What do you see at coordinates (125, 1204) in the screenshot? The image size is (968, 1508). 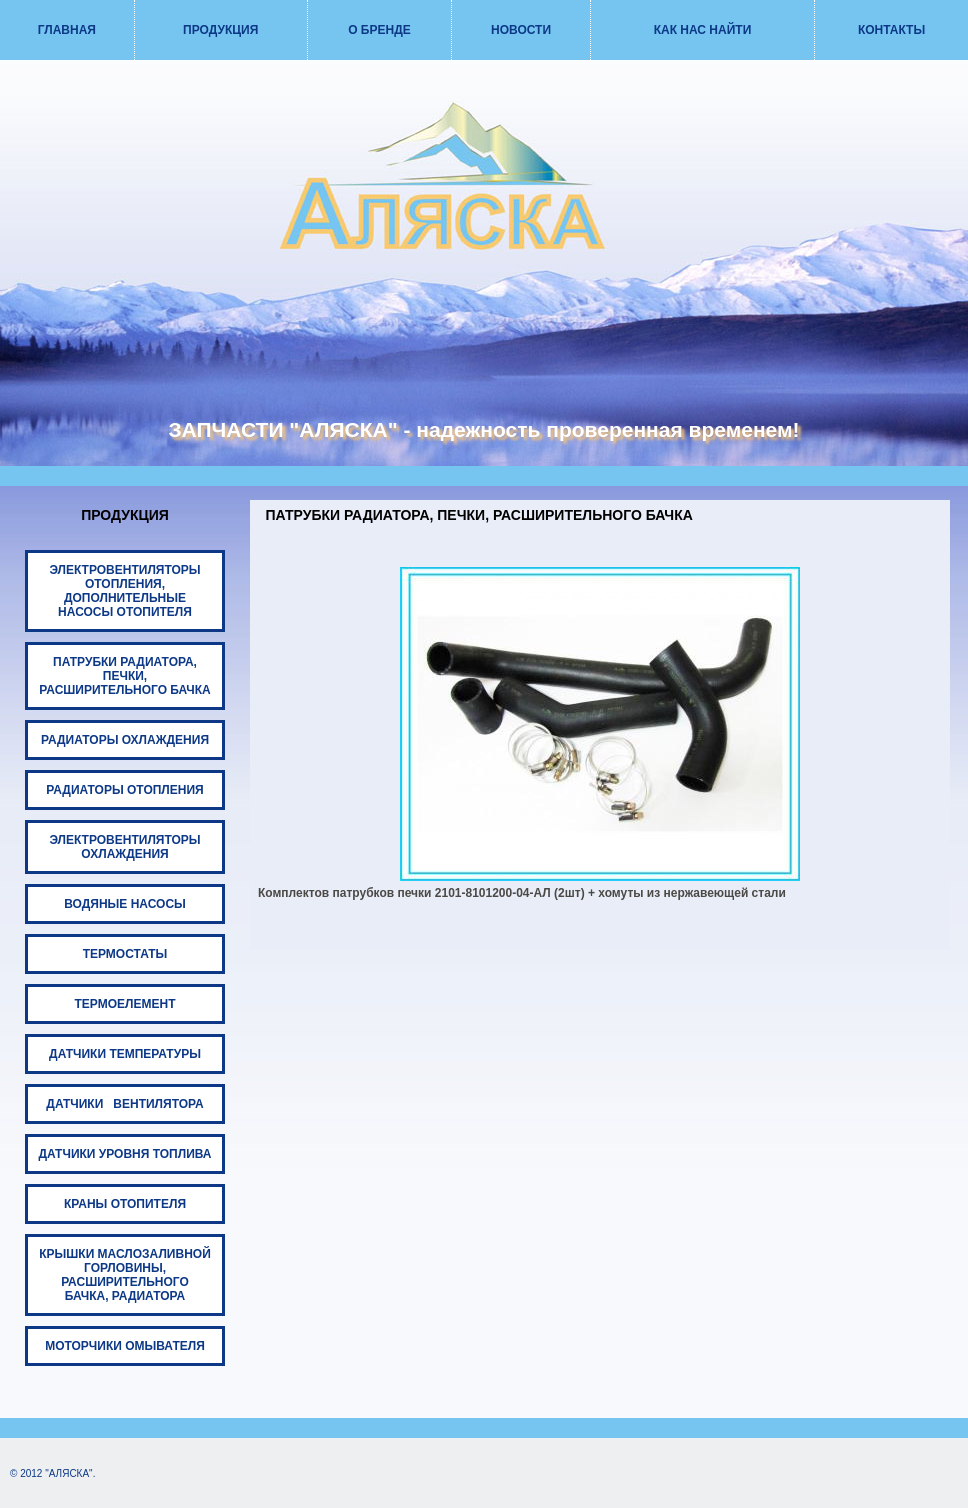 I see `КРАНЫ ОТОПИТЕЛЯ` at bounding box center [125, 1204].